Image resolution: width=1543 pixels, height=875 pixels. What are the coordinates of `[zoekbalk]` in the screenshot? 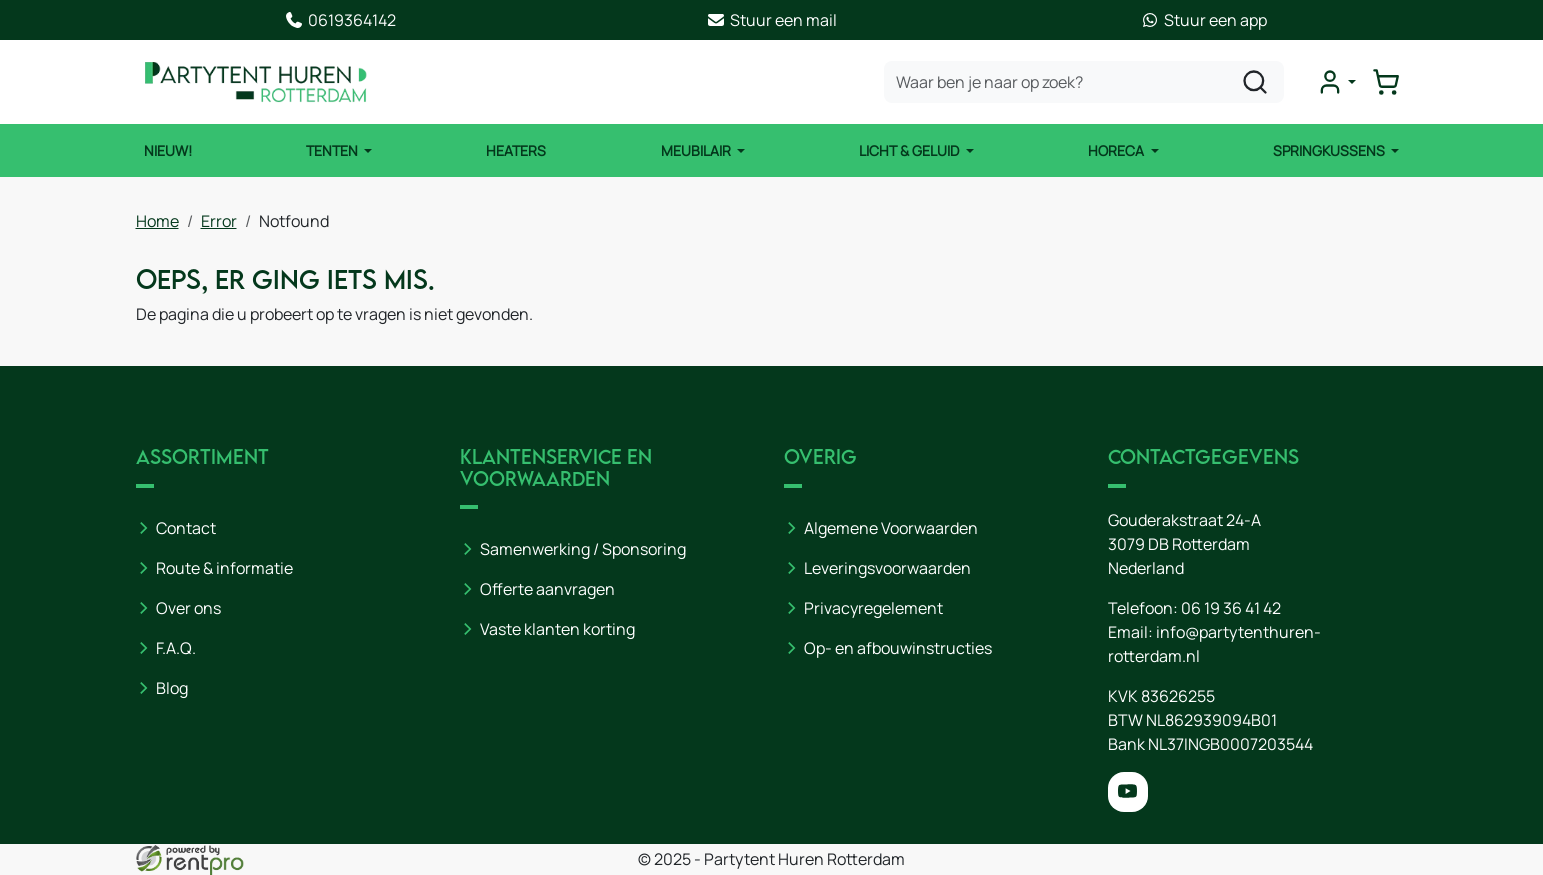 It's located at (1084, 82).